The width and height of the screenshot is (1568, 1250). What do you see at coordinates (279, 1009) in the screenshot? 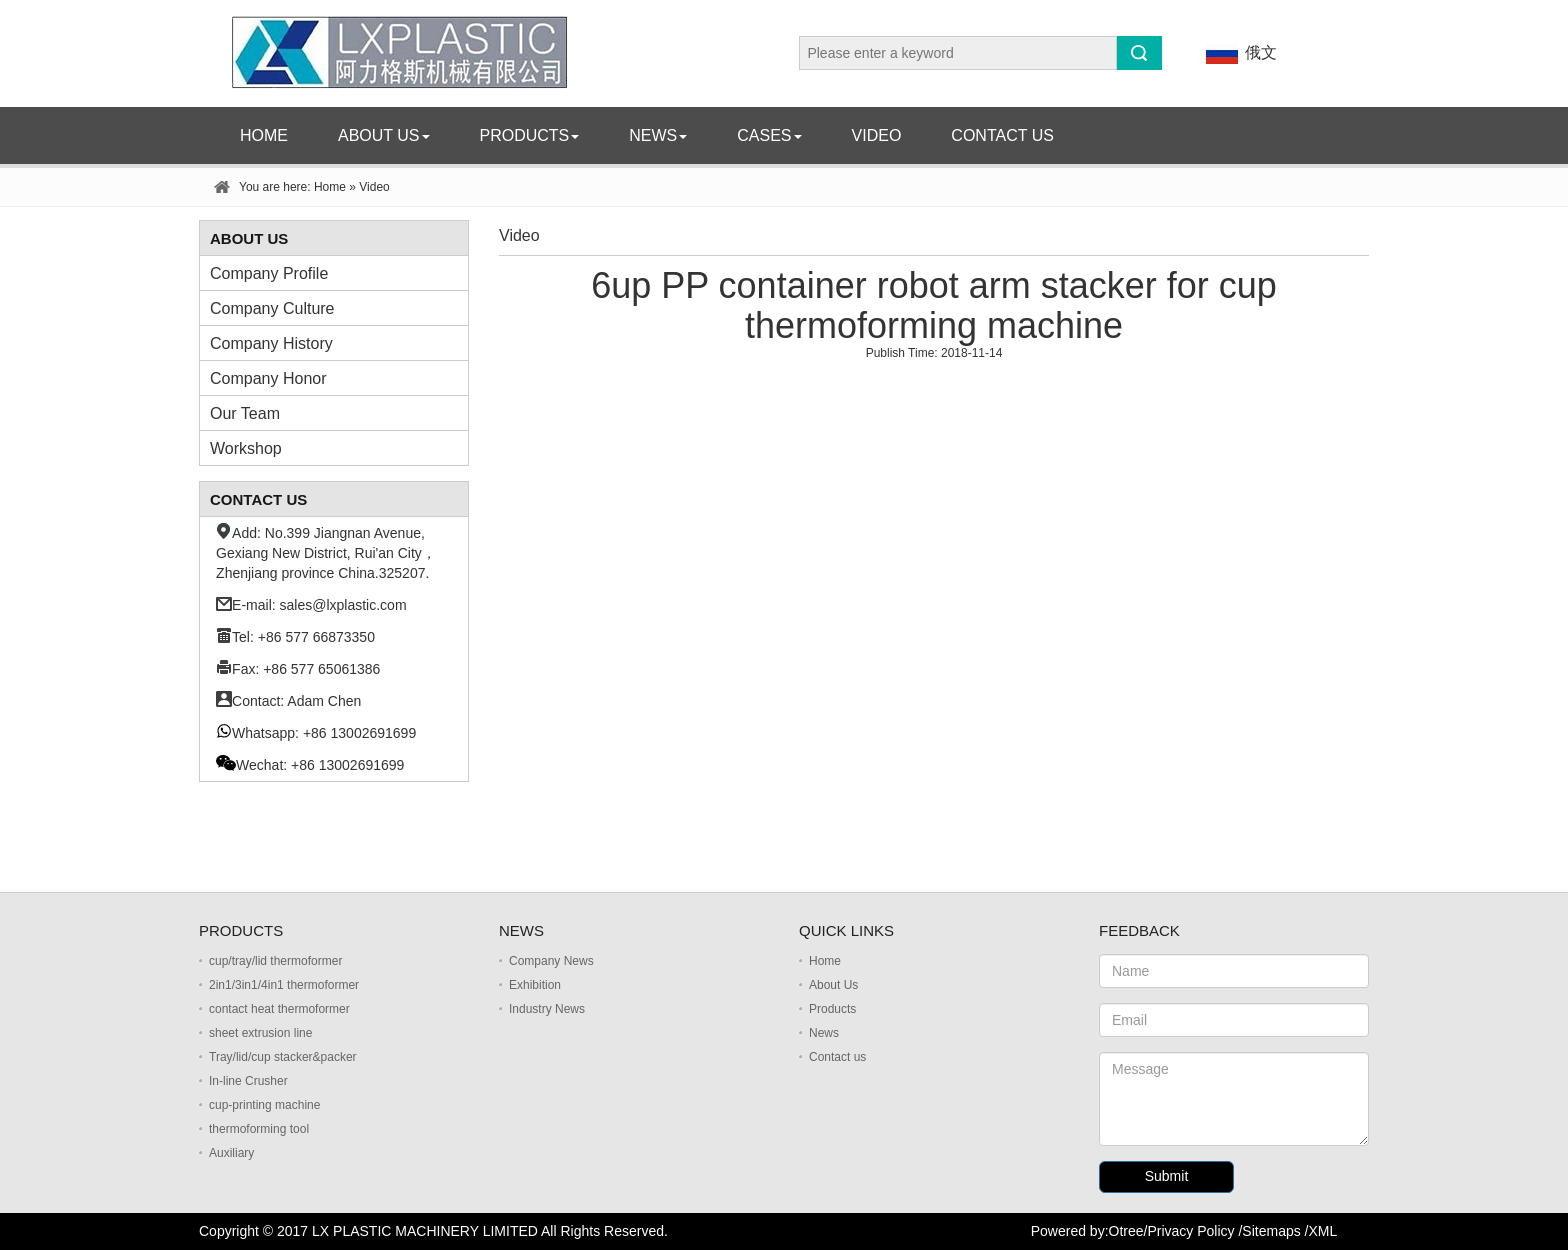
I see `contact heat thermoformer` at bounding box center [279, 1009].